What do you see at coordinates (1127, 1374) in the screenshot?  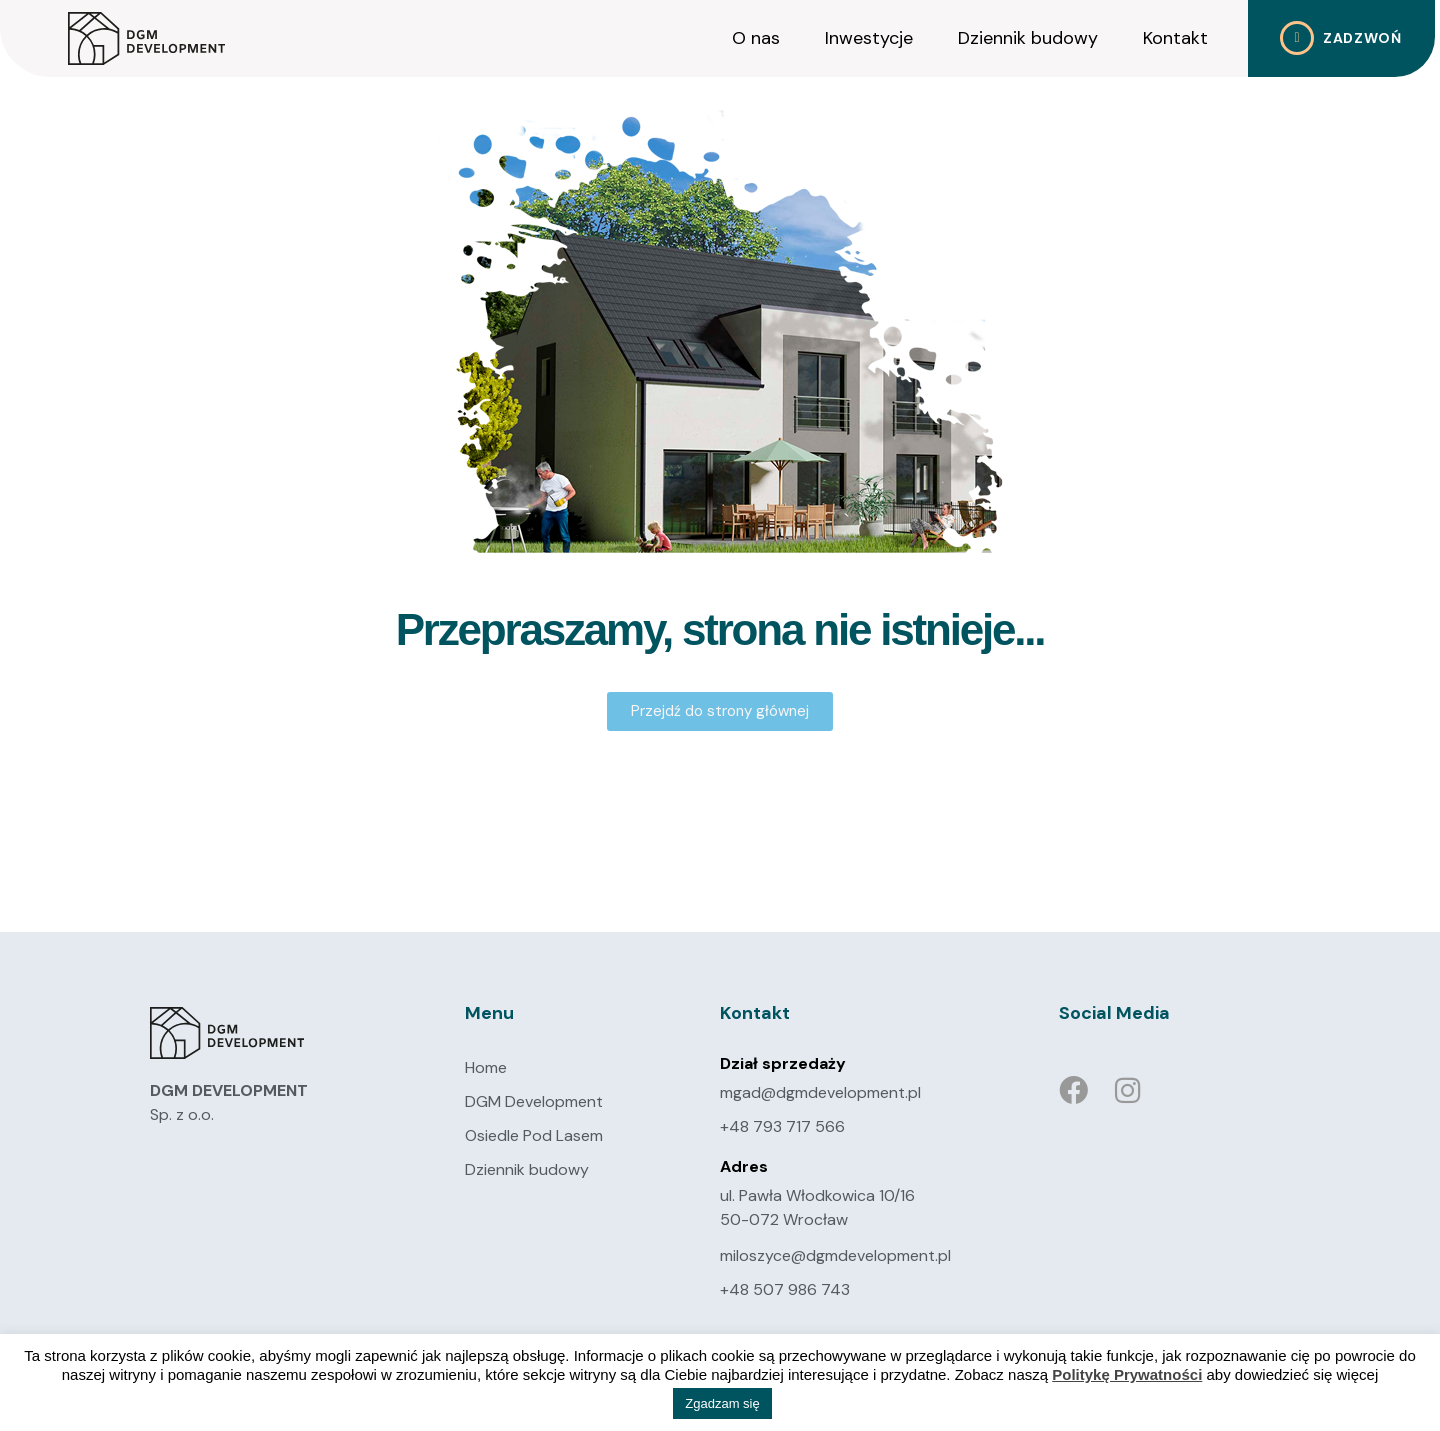 I see `Politykę Prywatności` at bounding box center [1127, 1374].